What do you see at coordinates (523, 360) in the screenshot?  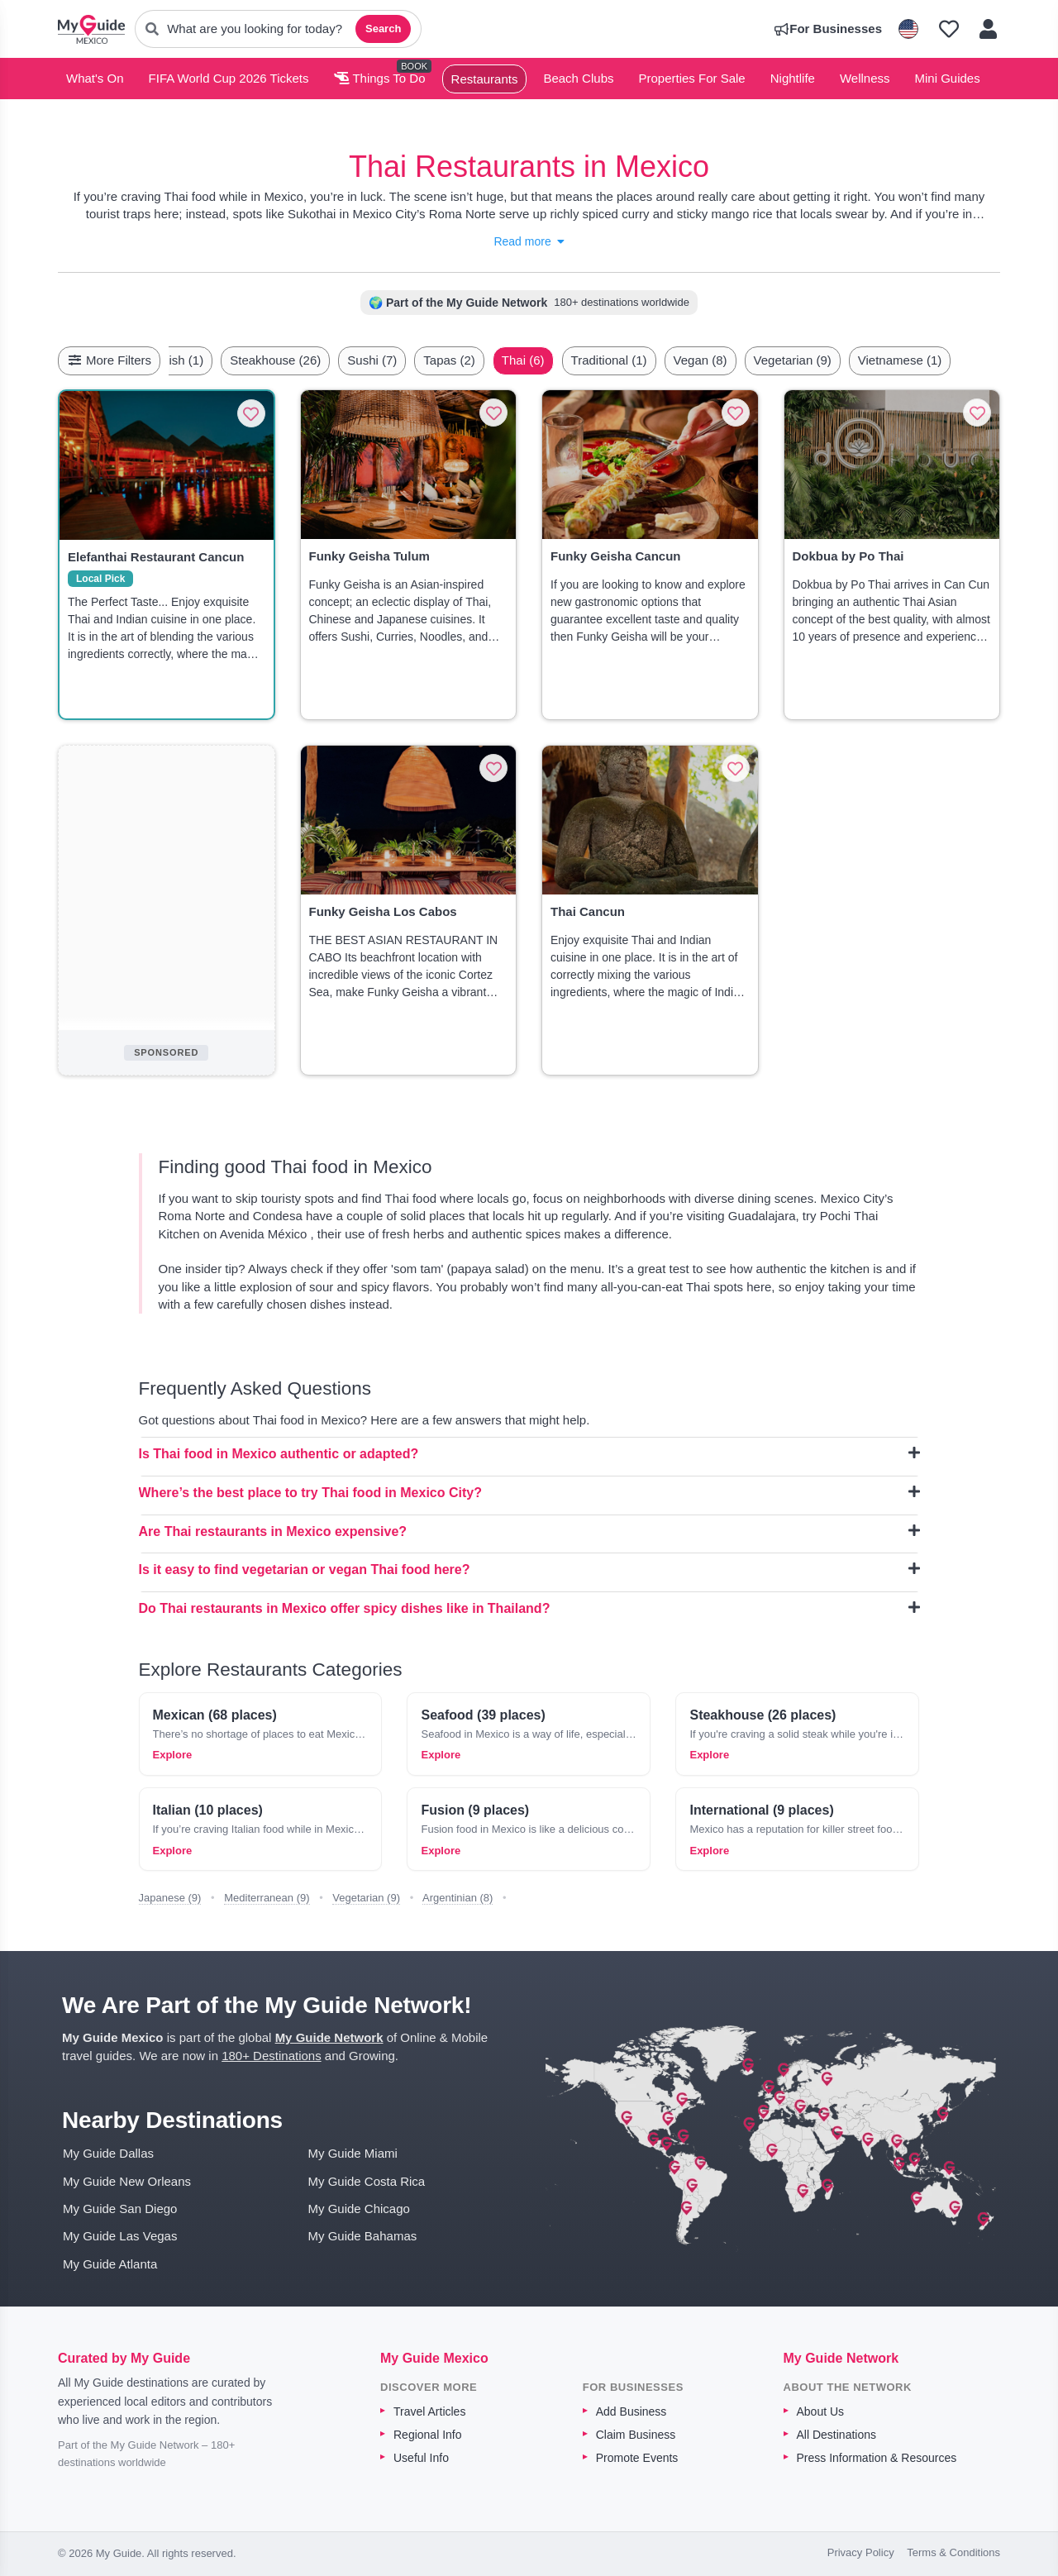 I see `Thai (6)` at bounding box center [523, 360].